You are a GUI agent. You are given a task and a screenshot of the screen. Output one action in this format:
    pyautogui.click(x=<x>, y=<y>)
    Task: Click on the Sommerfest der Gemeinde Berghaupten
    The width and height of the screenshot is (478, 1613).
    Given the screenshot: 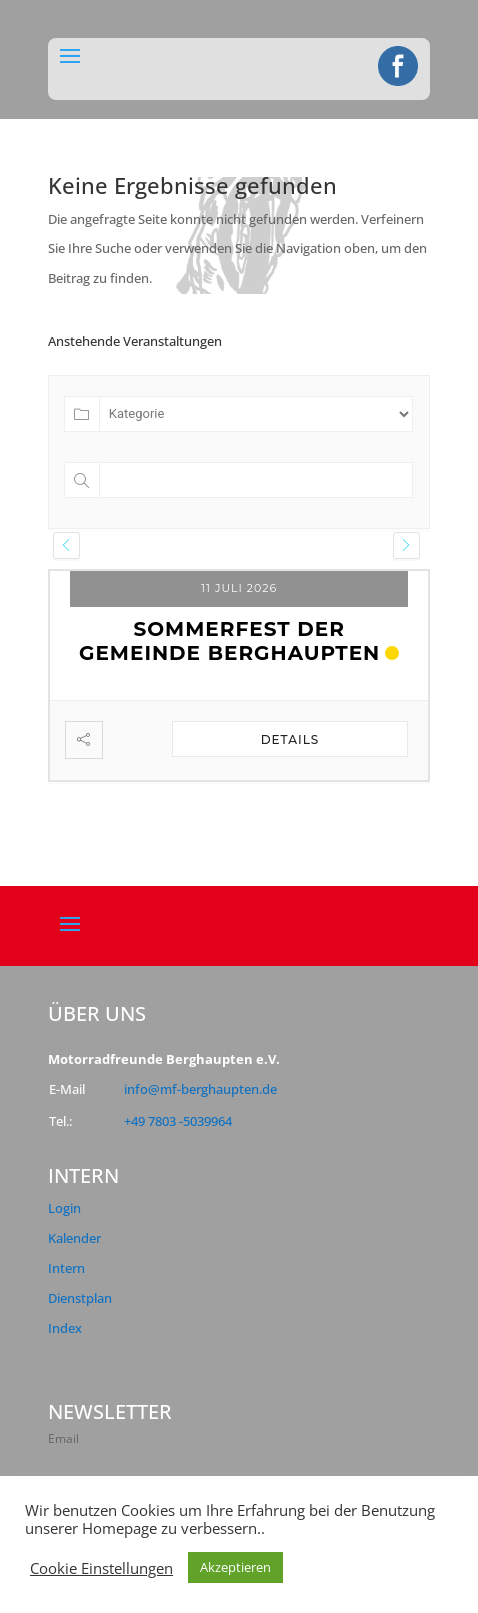 What is the action you would take?
    pyautogui.click(x=229, y=641)
    